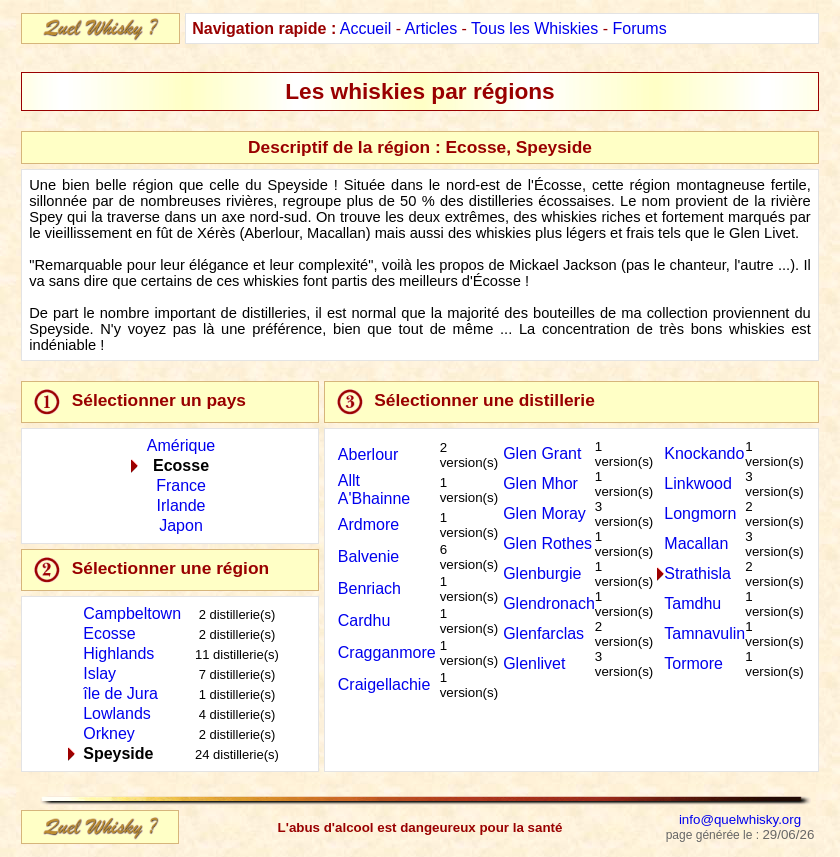 This screenshot has width=840, height=857. I want to click on Articles, so click(431, 28).